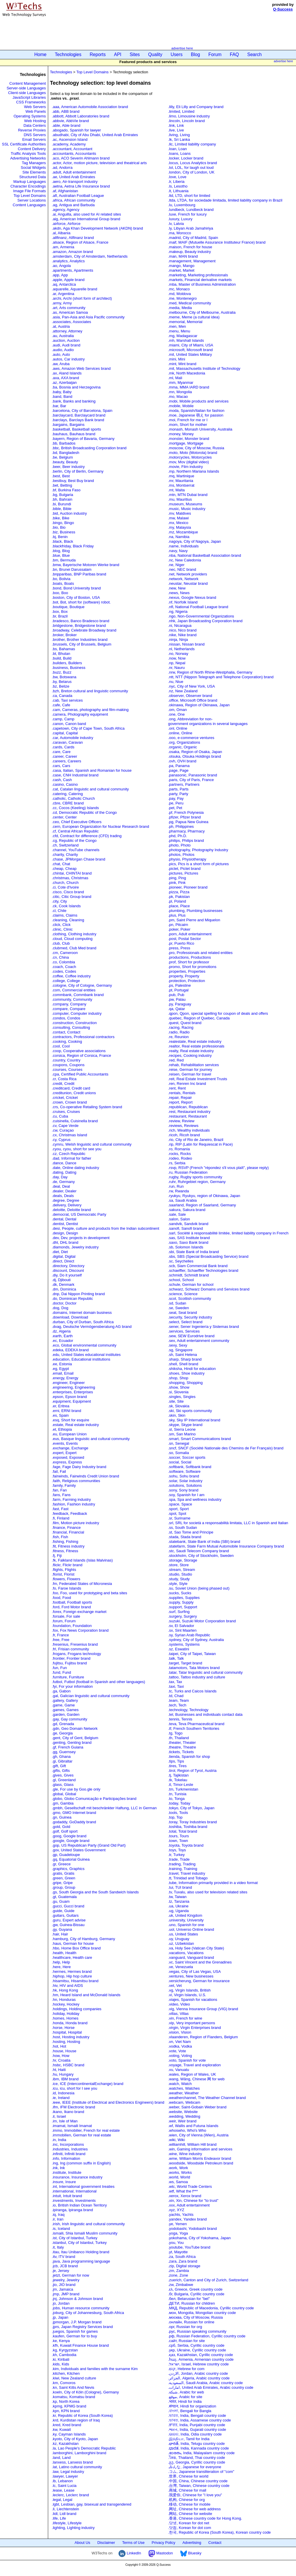 The width and height of the screenshot is (296, 2576). Describe the element at coordinates (83, 438) in the screenshot. I see `.bayern, Region of Bavaria, Germany` at that location.